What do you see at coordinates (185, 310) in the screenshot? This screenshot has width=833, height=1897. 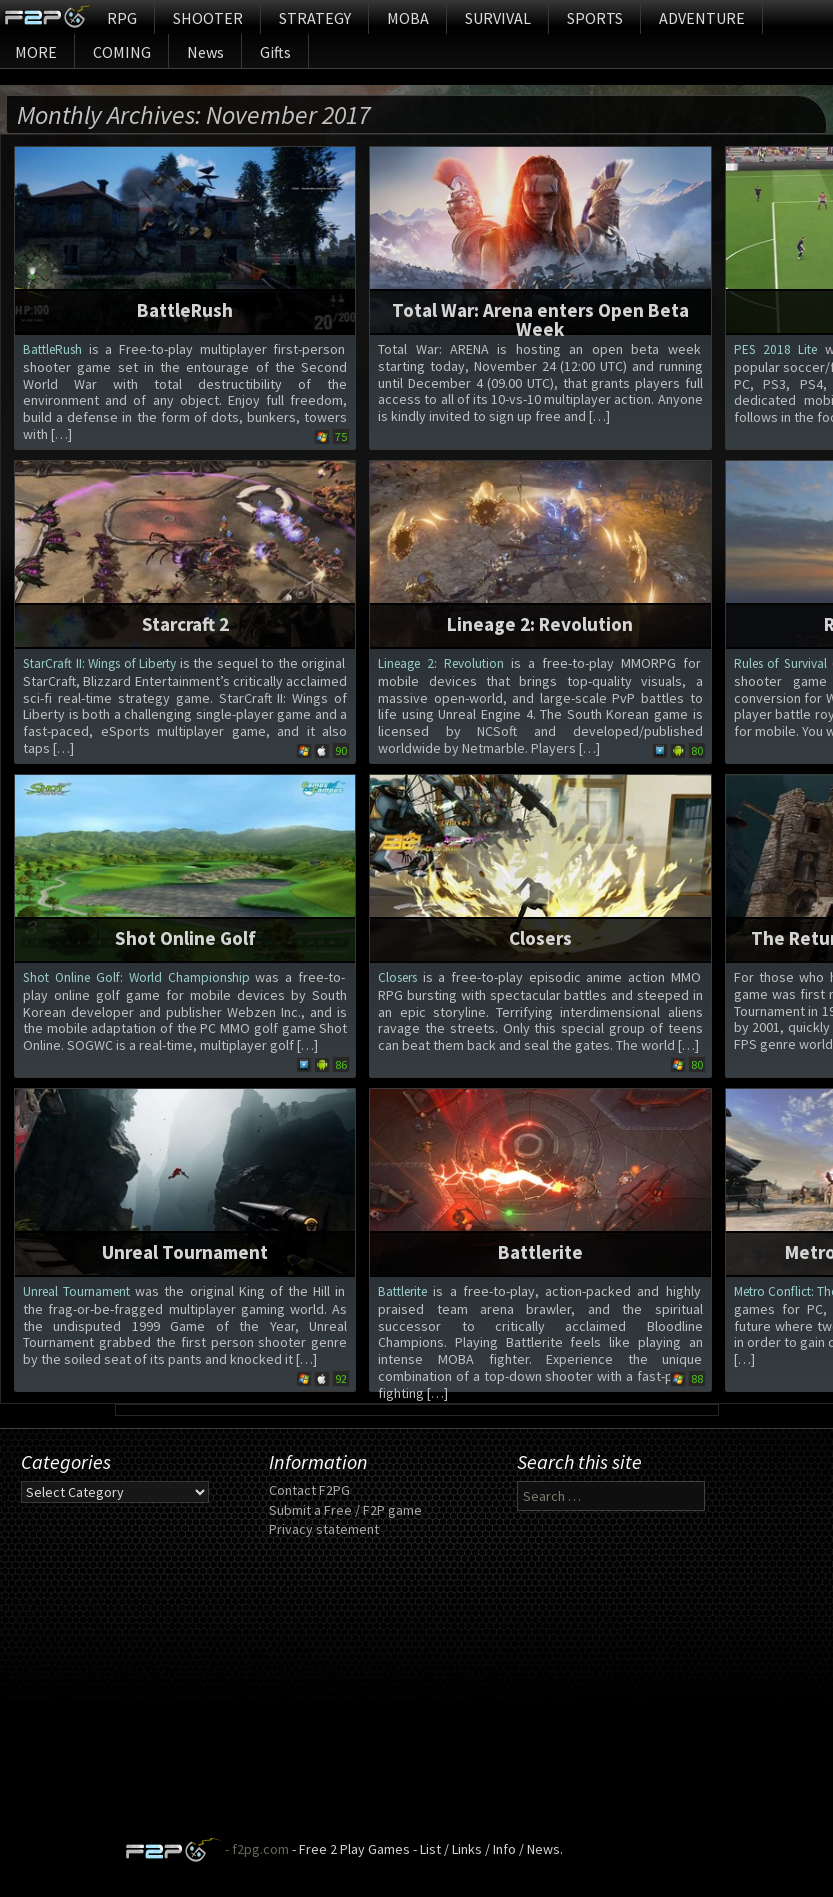 I see `BattleRush` at bounding box center [185, 310].